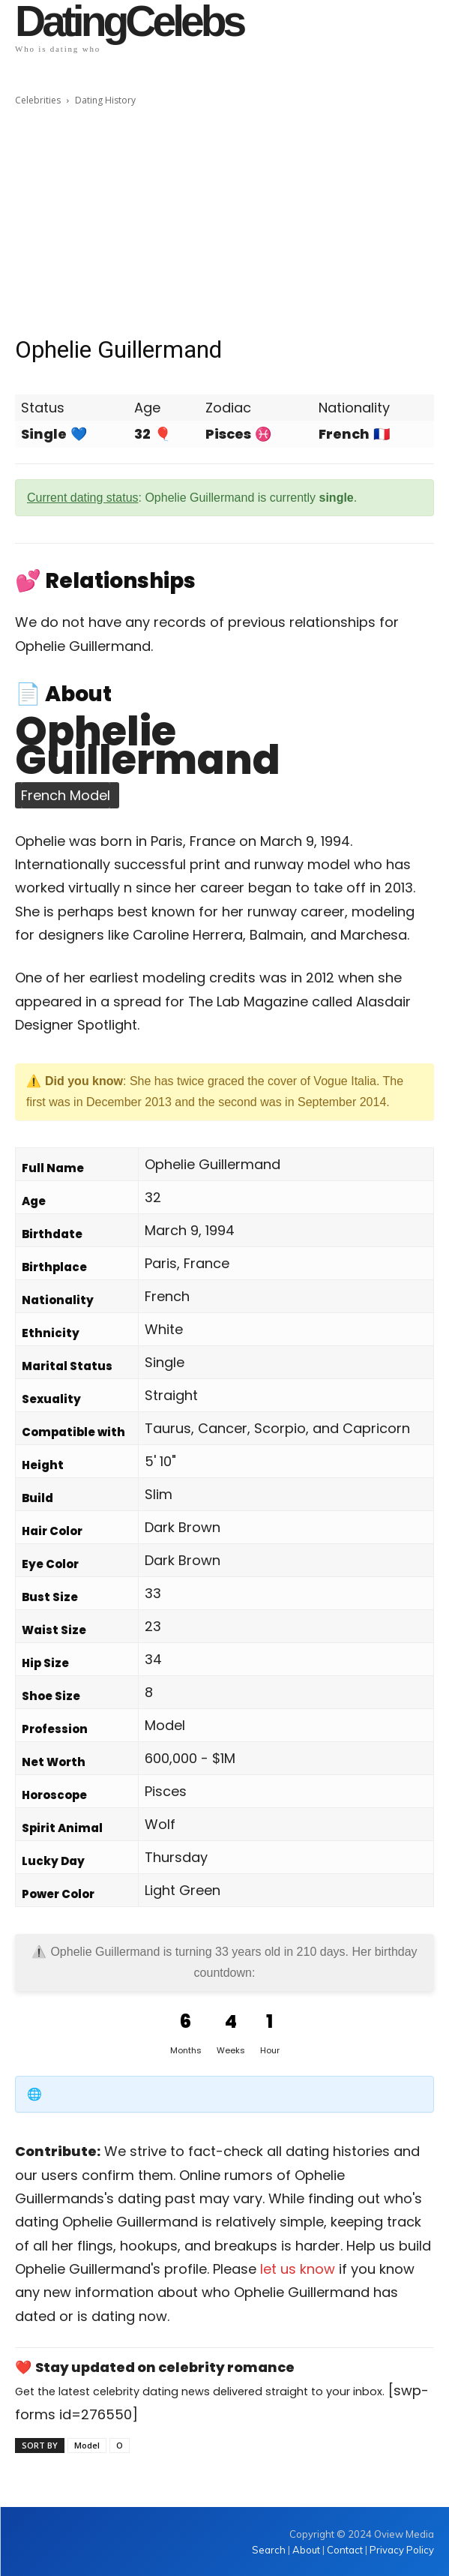 The height and width of the screenshot is (2576, 449). Describe the element at coordinates (270, 2550) in the screenshot. I see `Search` at that location.